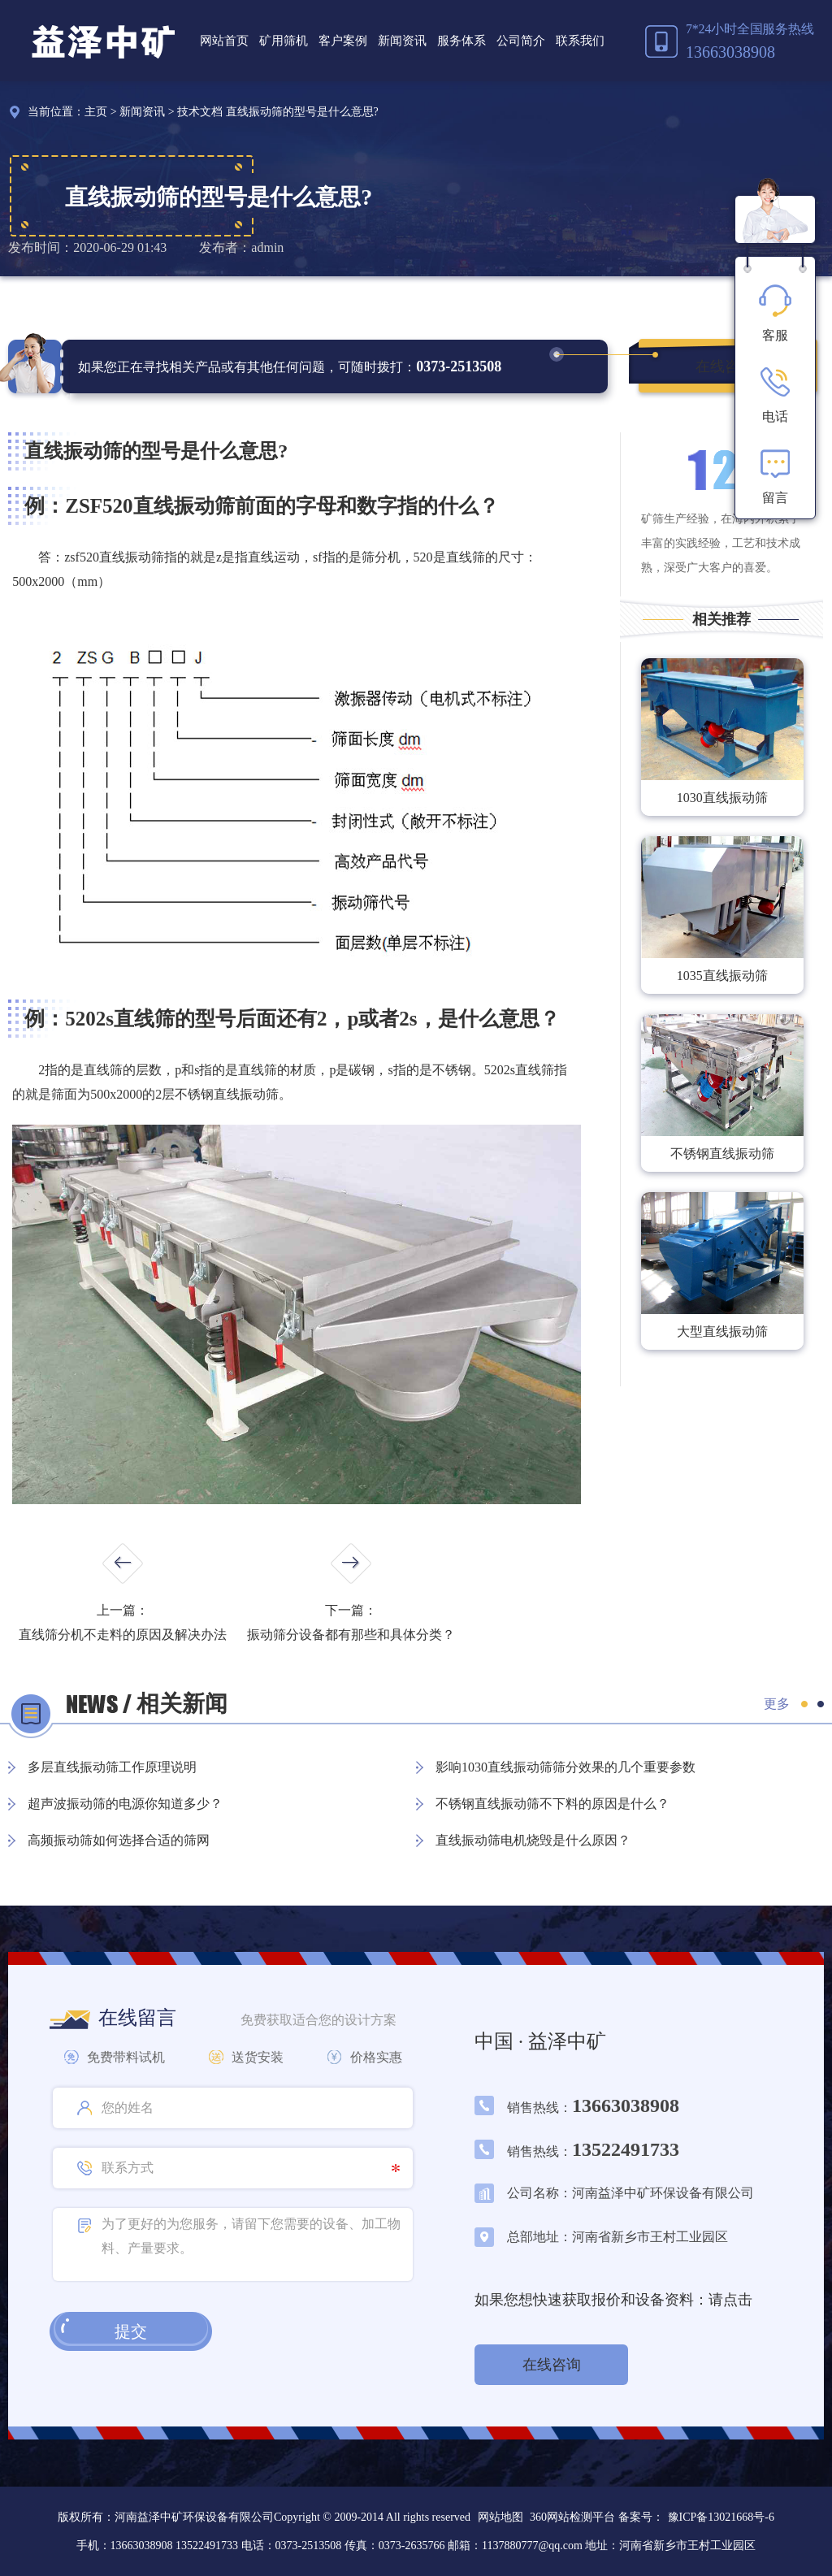 Image resolution: width=832 pixels, height=2576 pixels. I want to click on 多层直线振动筛工作原理说明, so click(112, 1767).